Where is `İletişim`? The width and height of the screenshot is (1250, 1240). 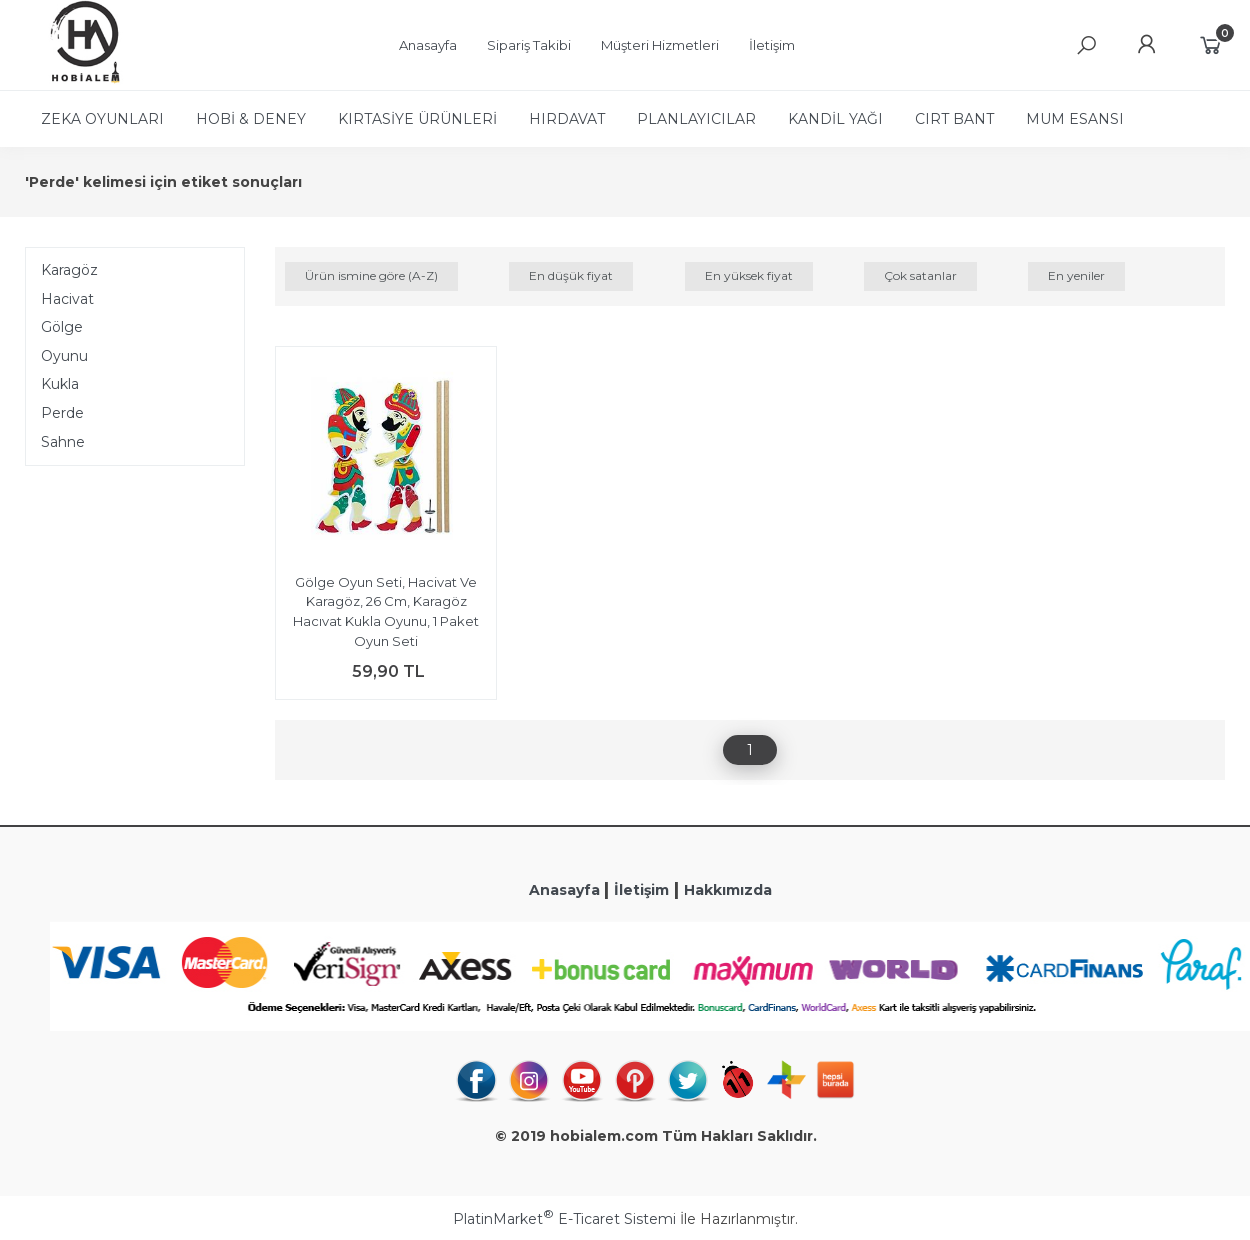 İletişim is located at coordinates (641, 890).